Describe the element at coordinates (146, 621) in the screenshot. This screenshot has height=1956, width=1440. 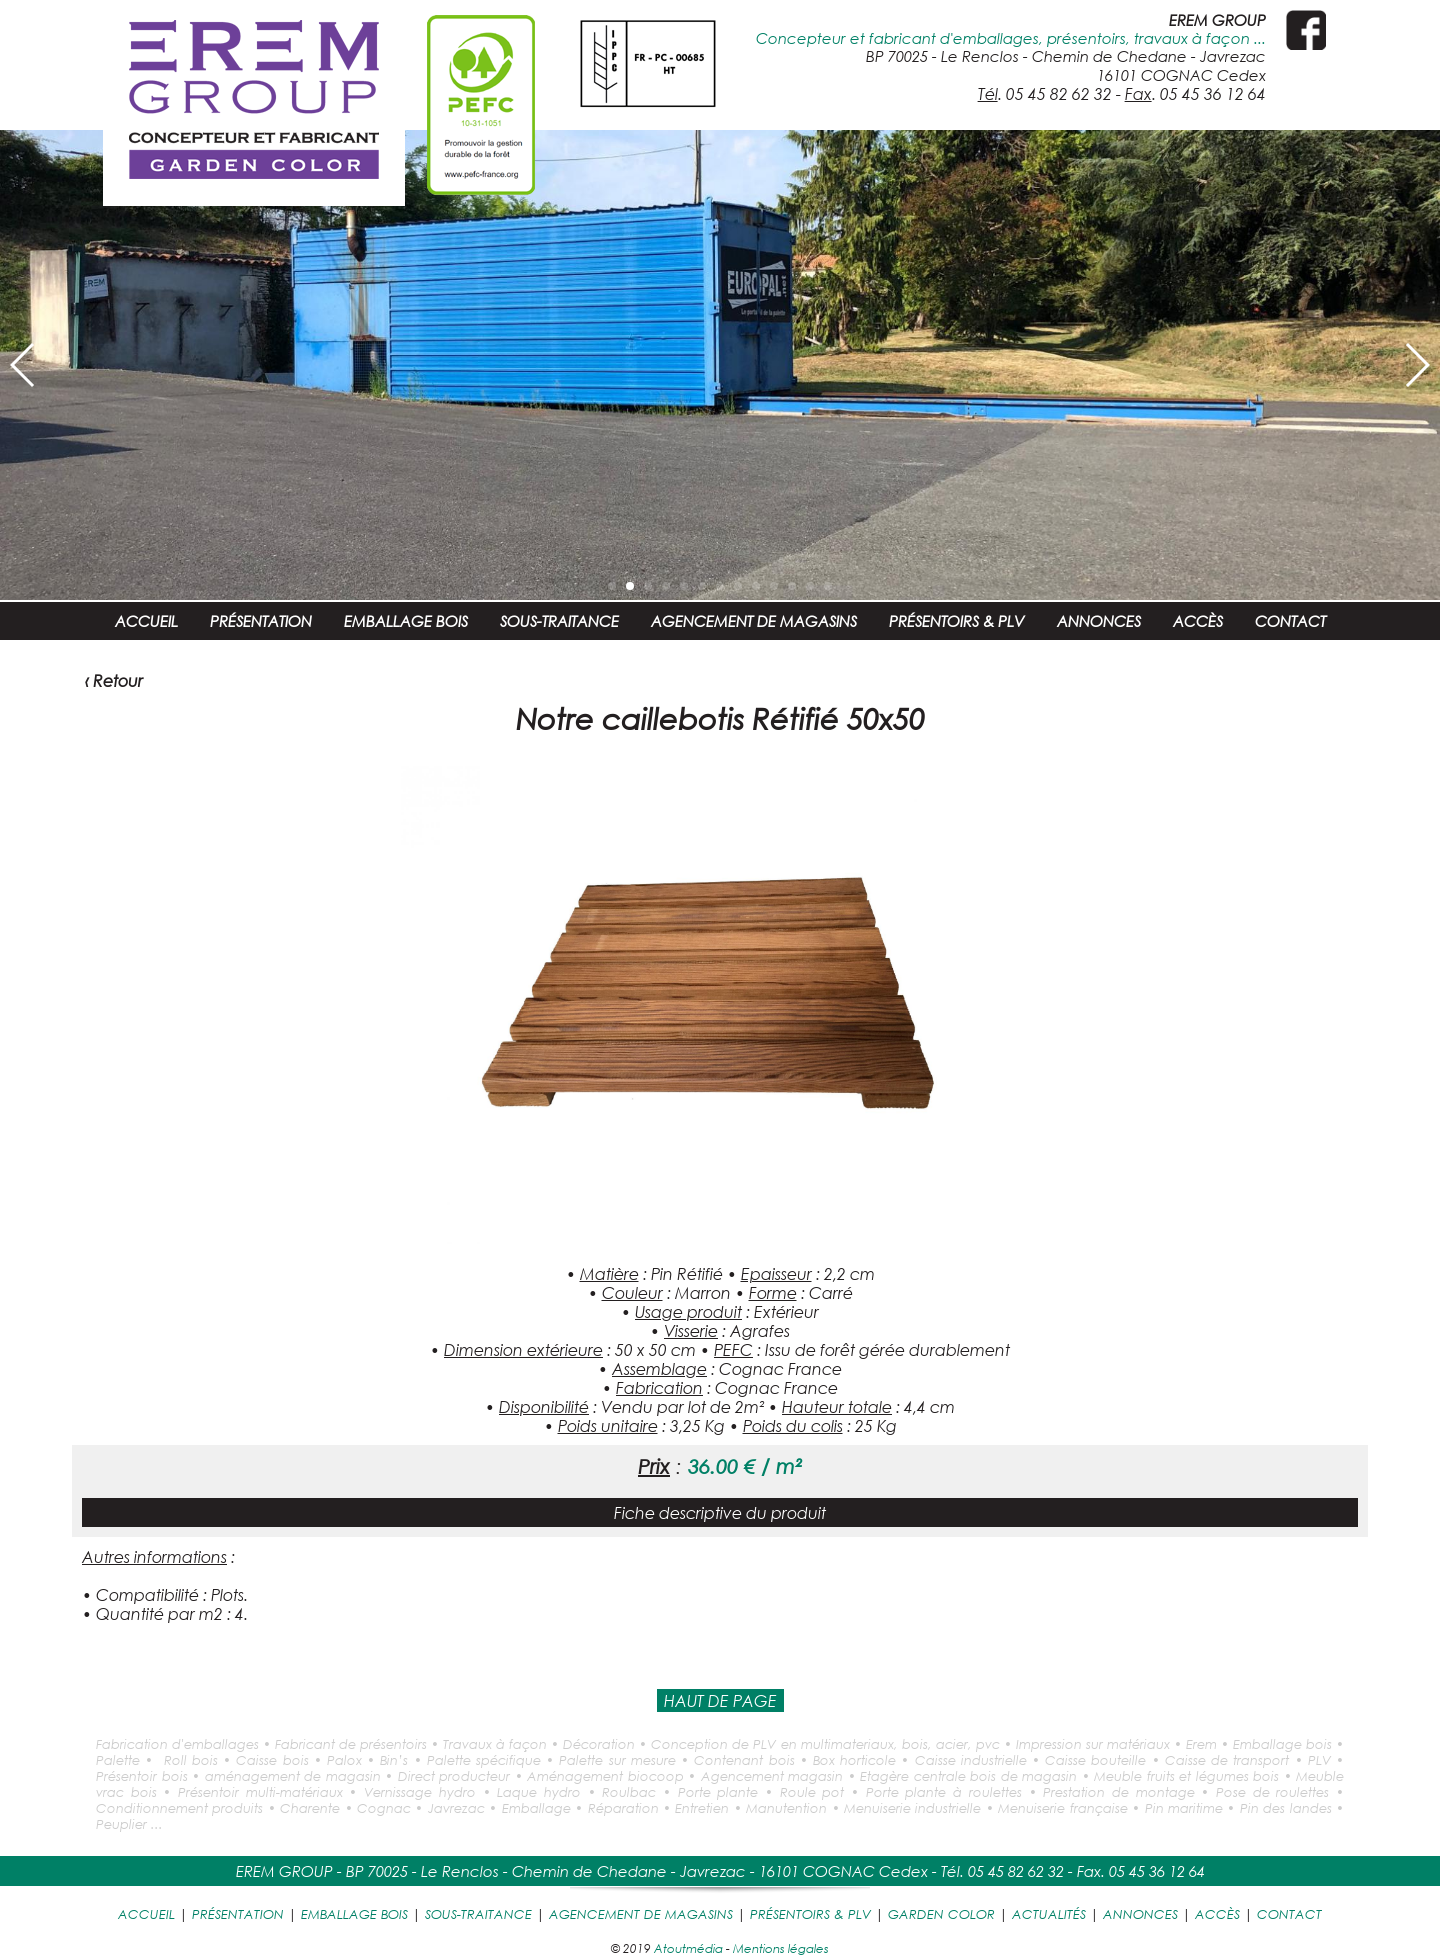
I see `ACCUEIL` at that location.